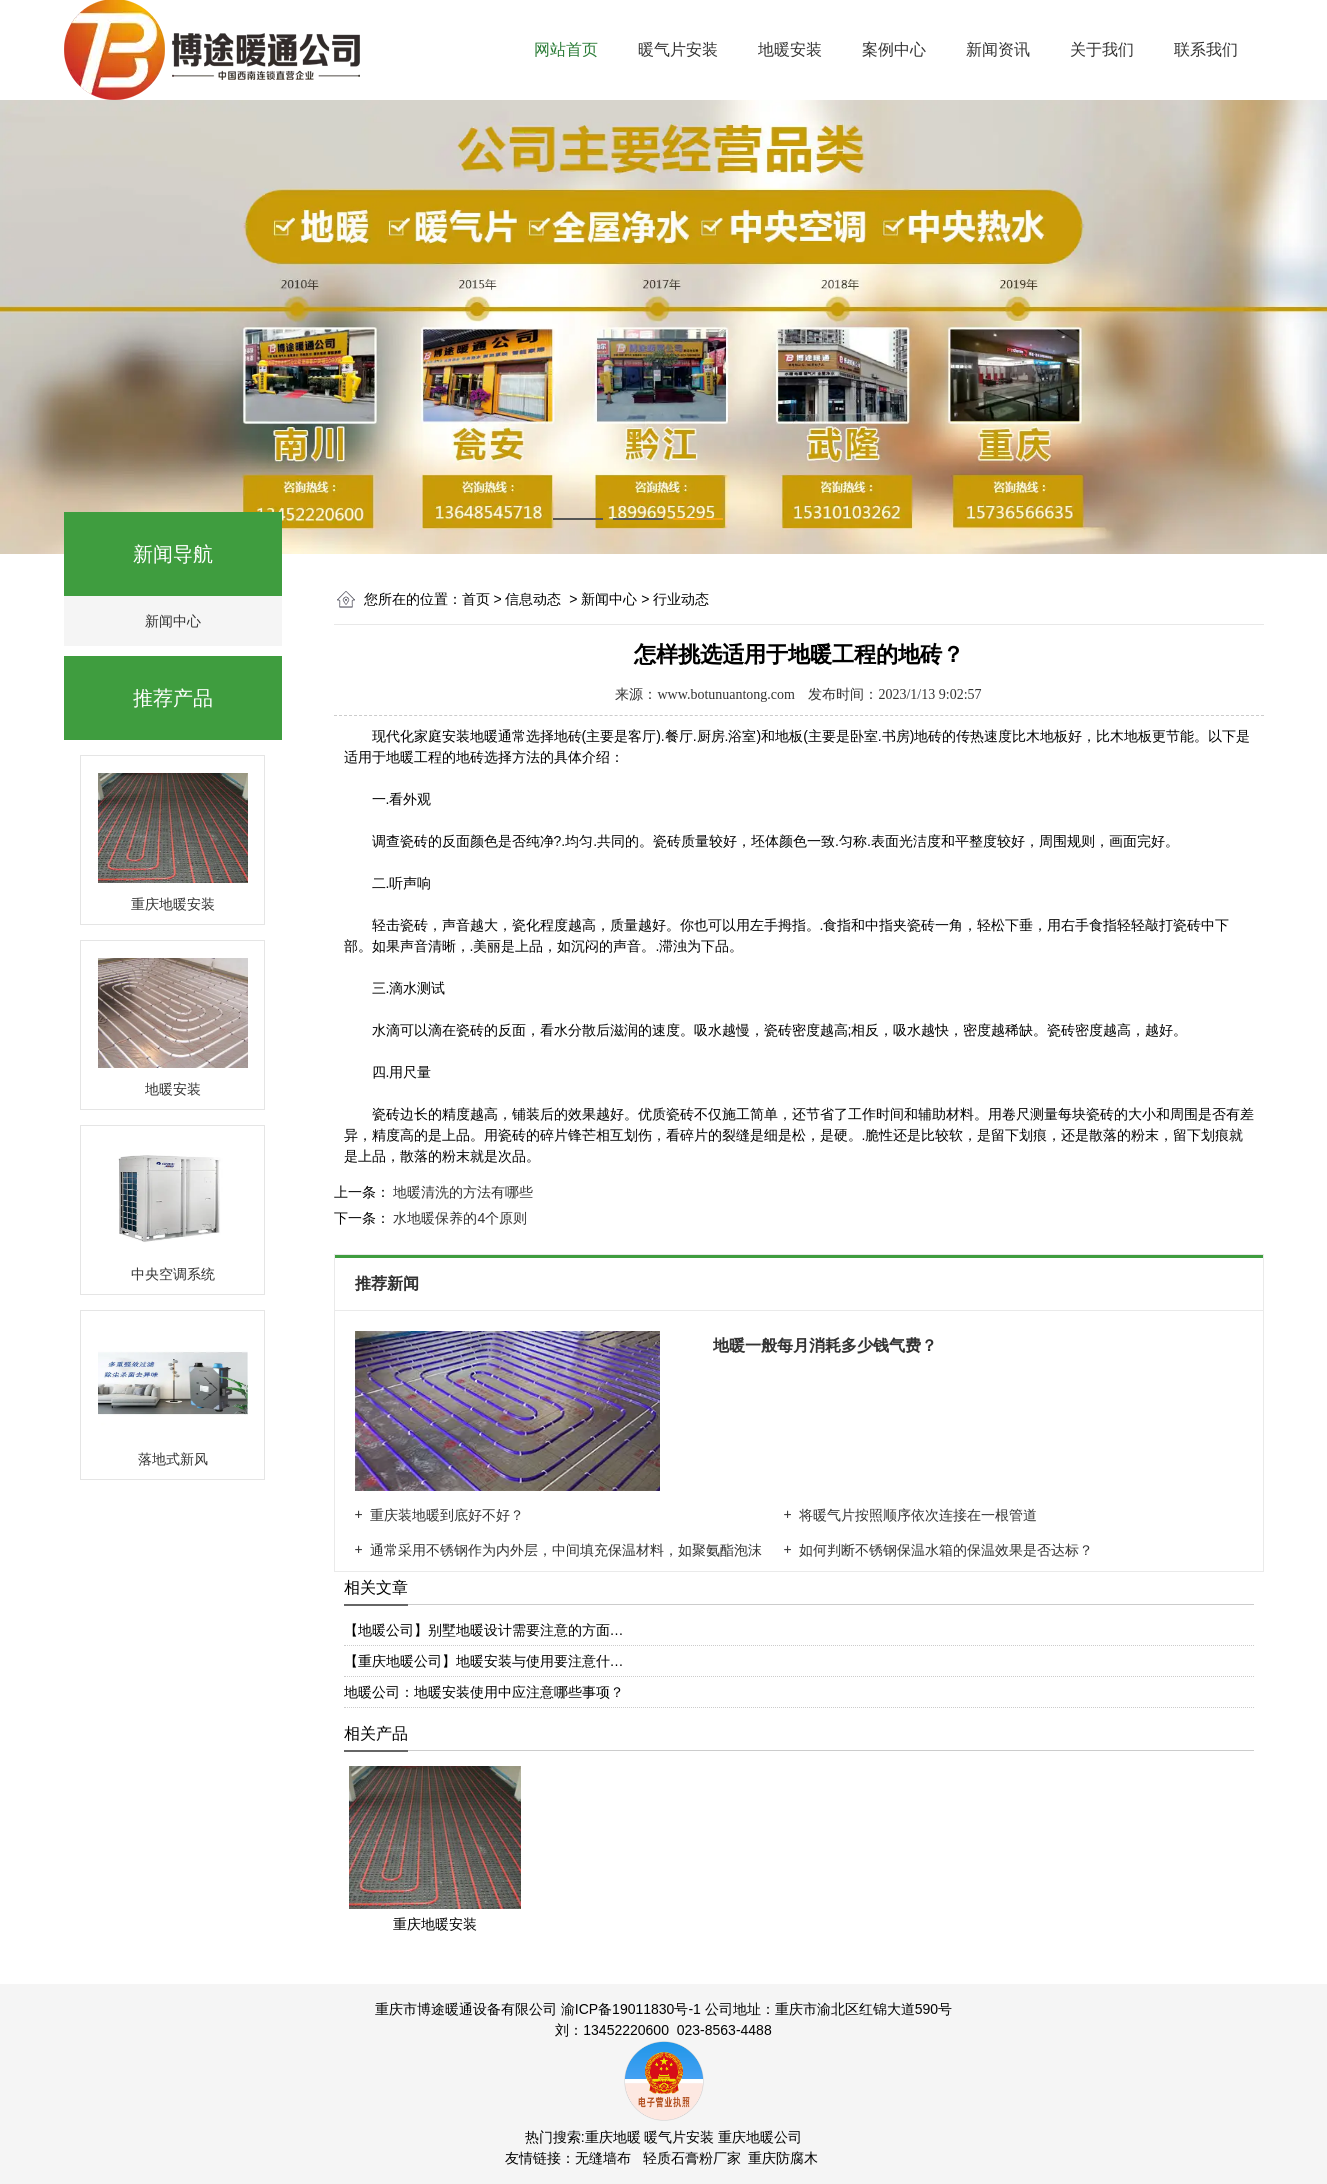  I want to click on 【重庆地暖公司】地暖安装与使用要注意什…, so click(484, 1661).